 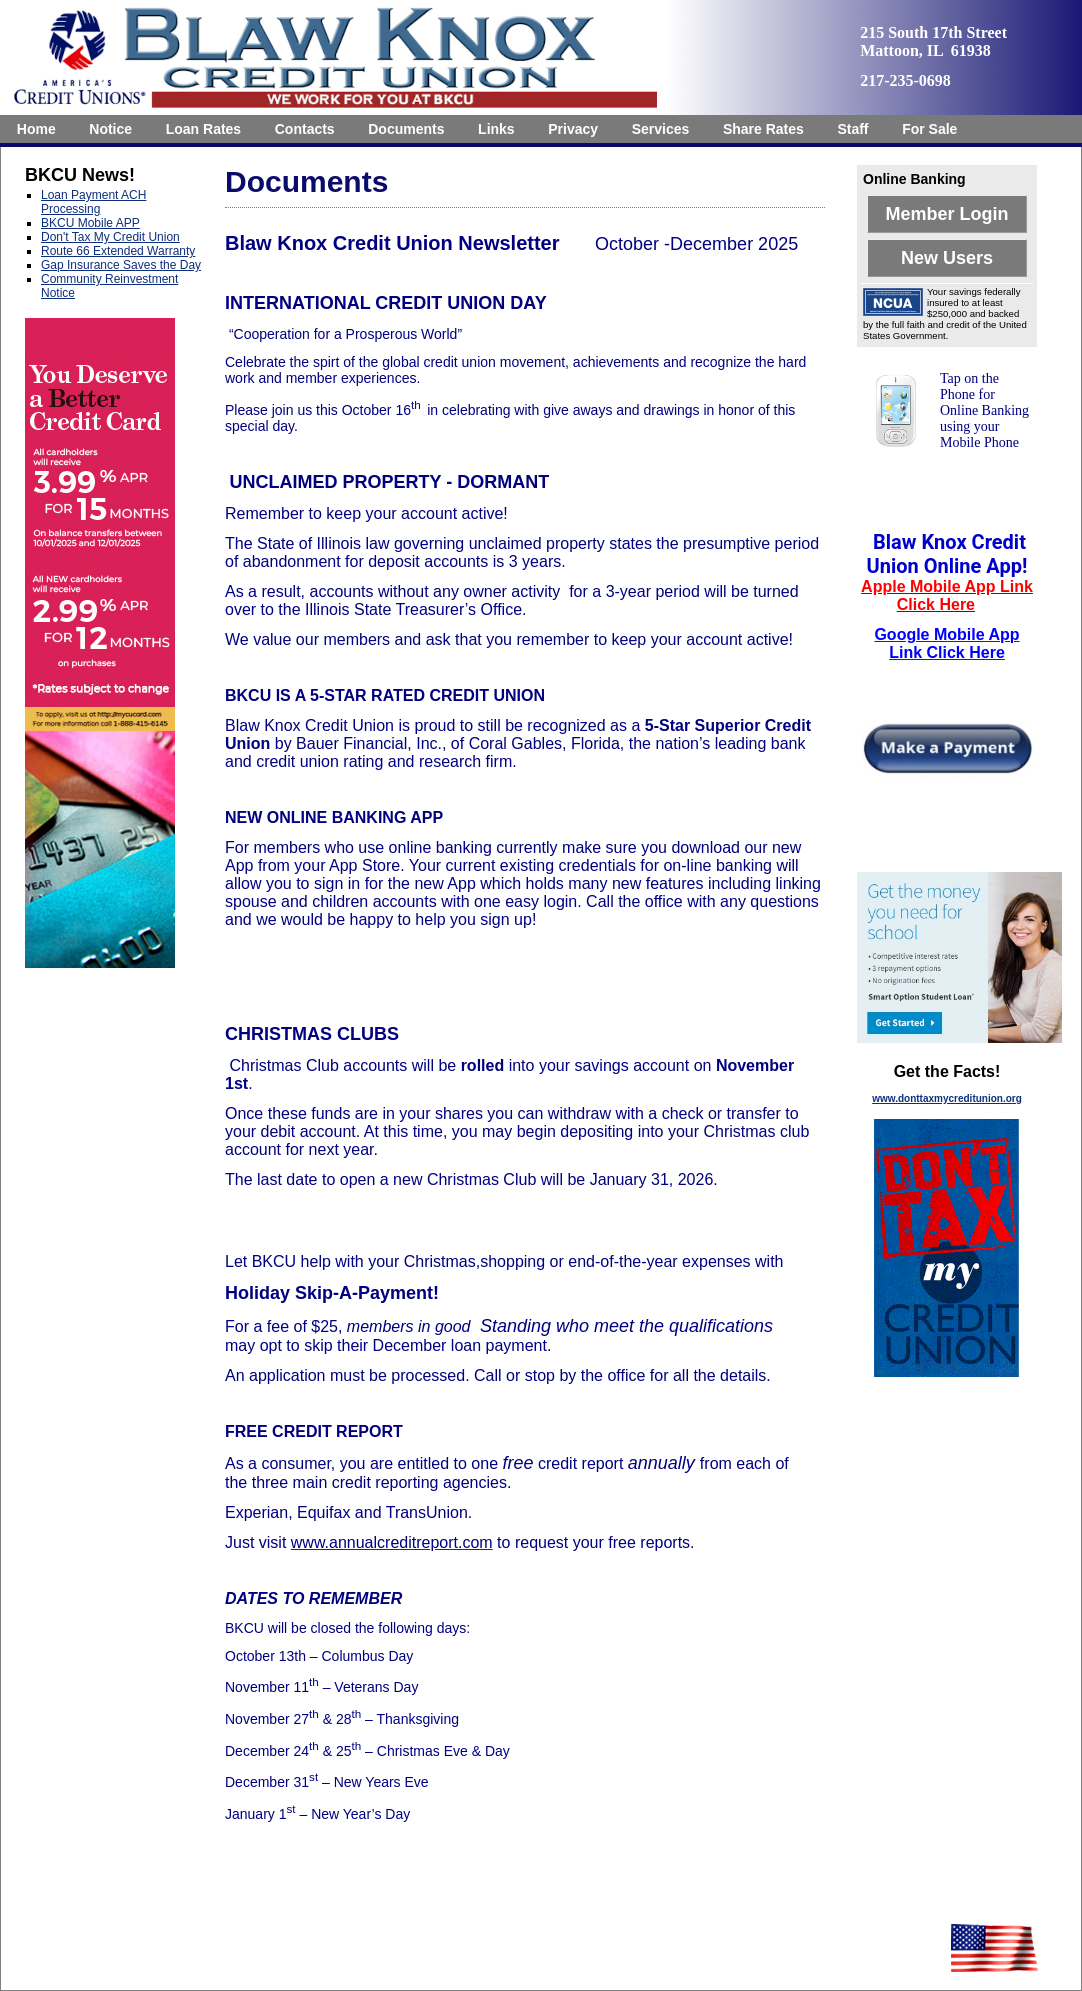 What do you see at coordinates (496, 129) in the screenshot?
I see `Links` at bounding box center [496, 129].